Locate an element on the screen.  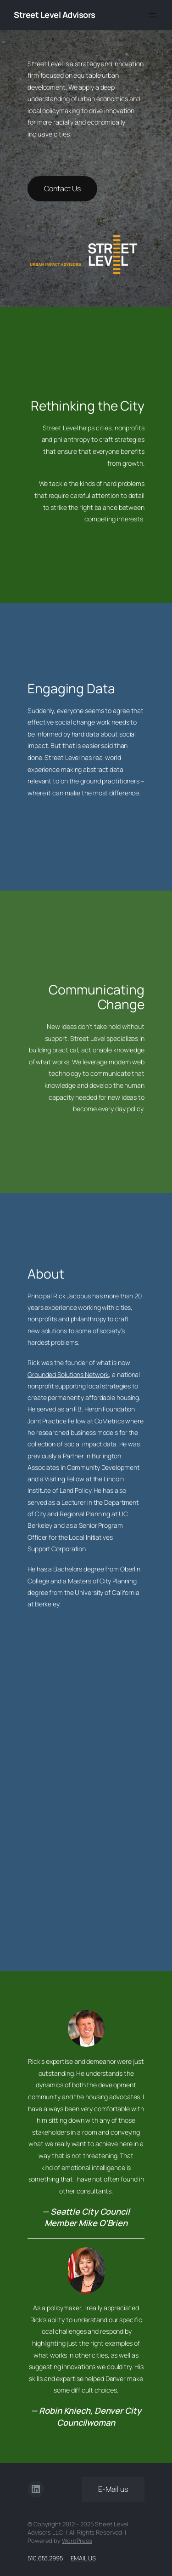
Grounded Solutions Network is located at coordinates (68, 1374).